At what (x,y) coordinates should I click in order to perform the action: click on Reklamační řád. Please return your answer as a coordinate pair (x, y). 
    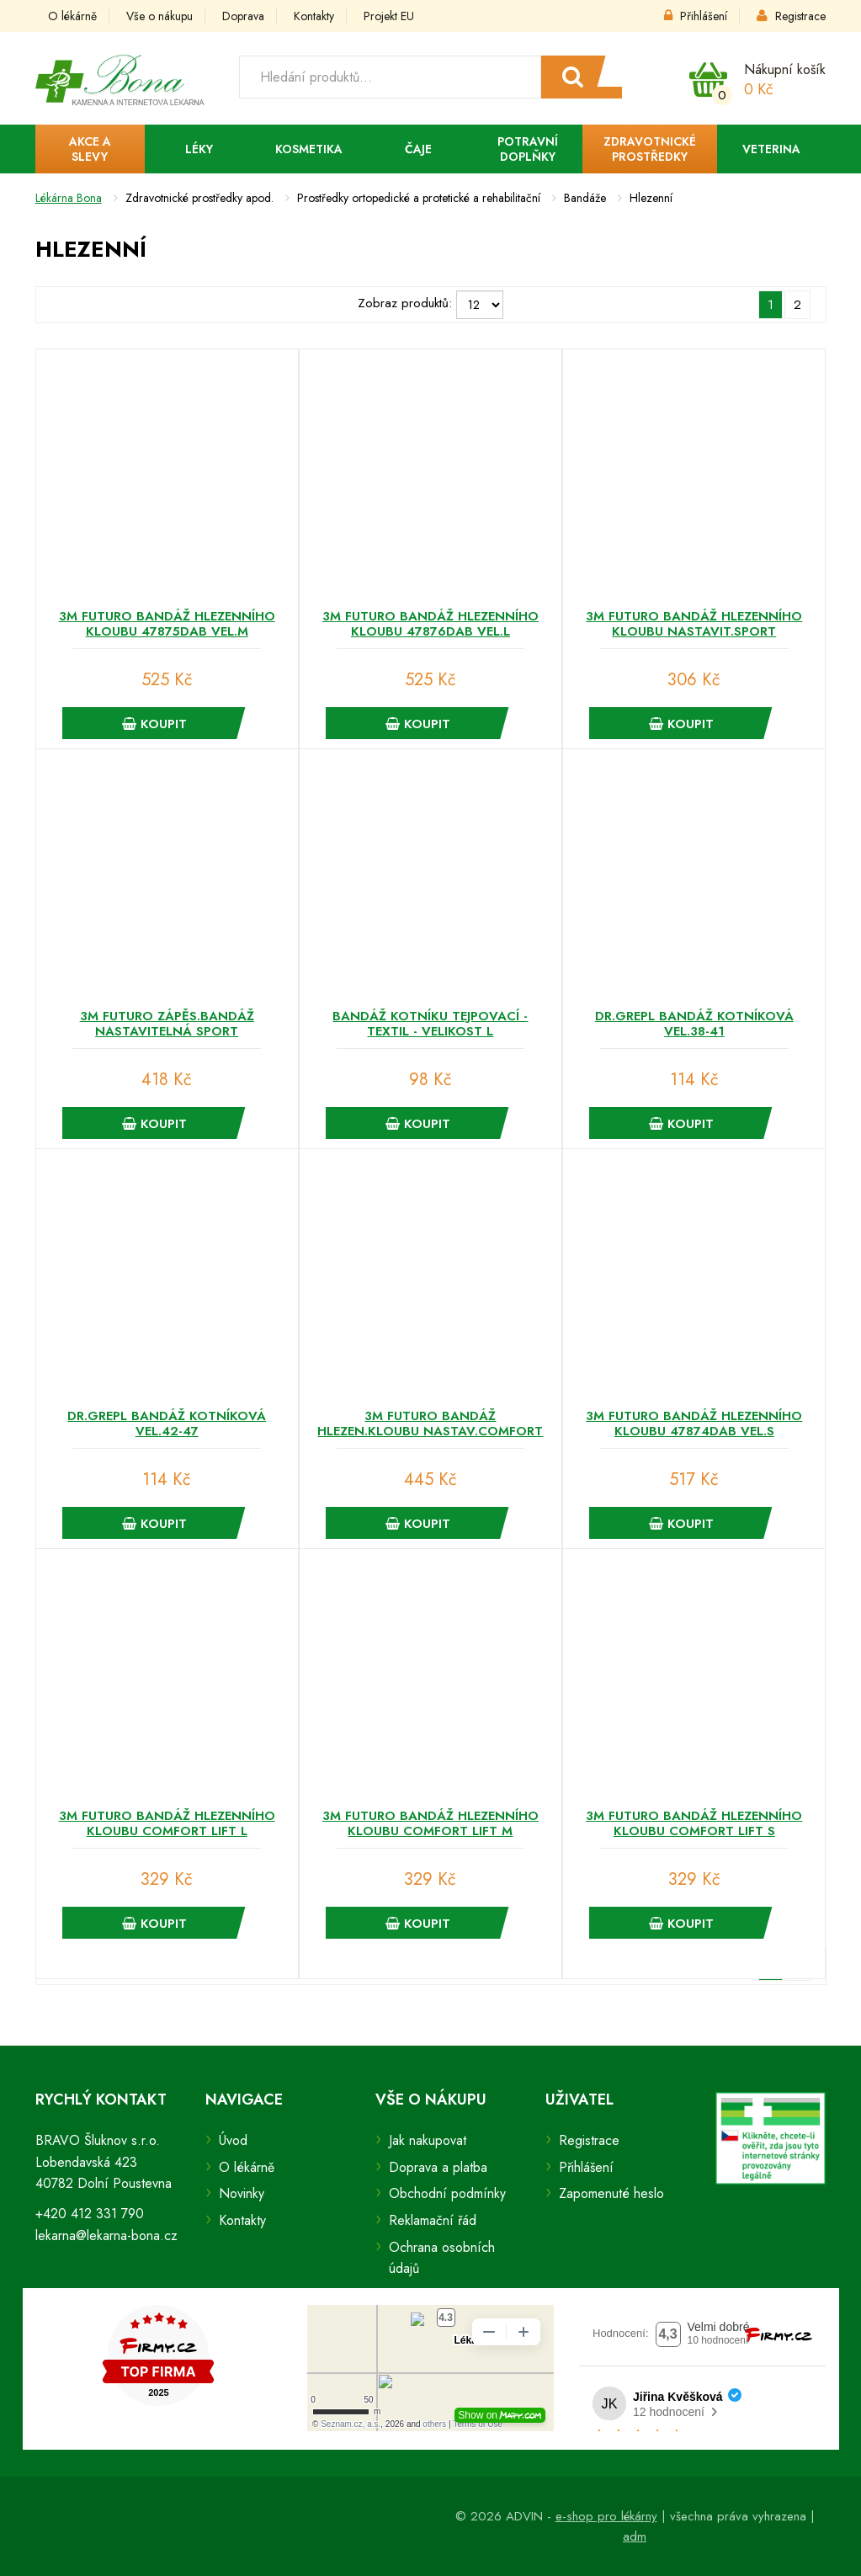
    Looking at the image, I should click on (432, 2220).